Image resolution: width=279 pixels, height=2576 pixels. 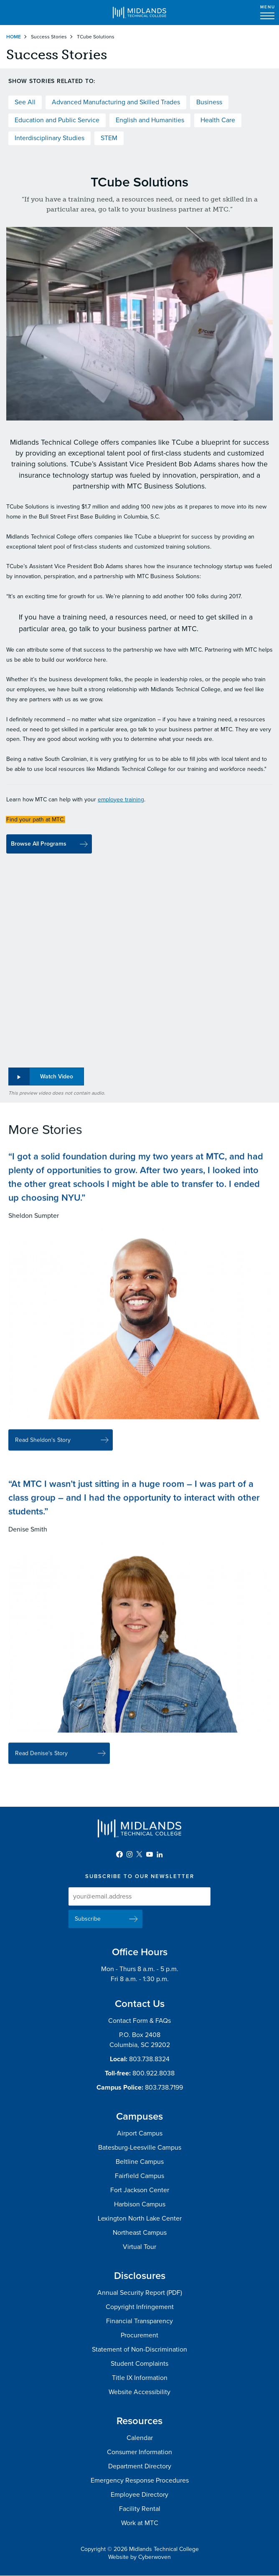 I want to click on Employee Directory, so click(x=139, y=2494).